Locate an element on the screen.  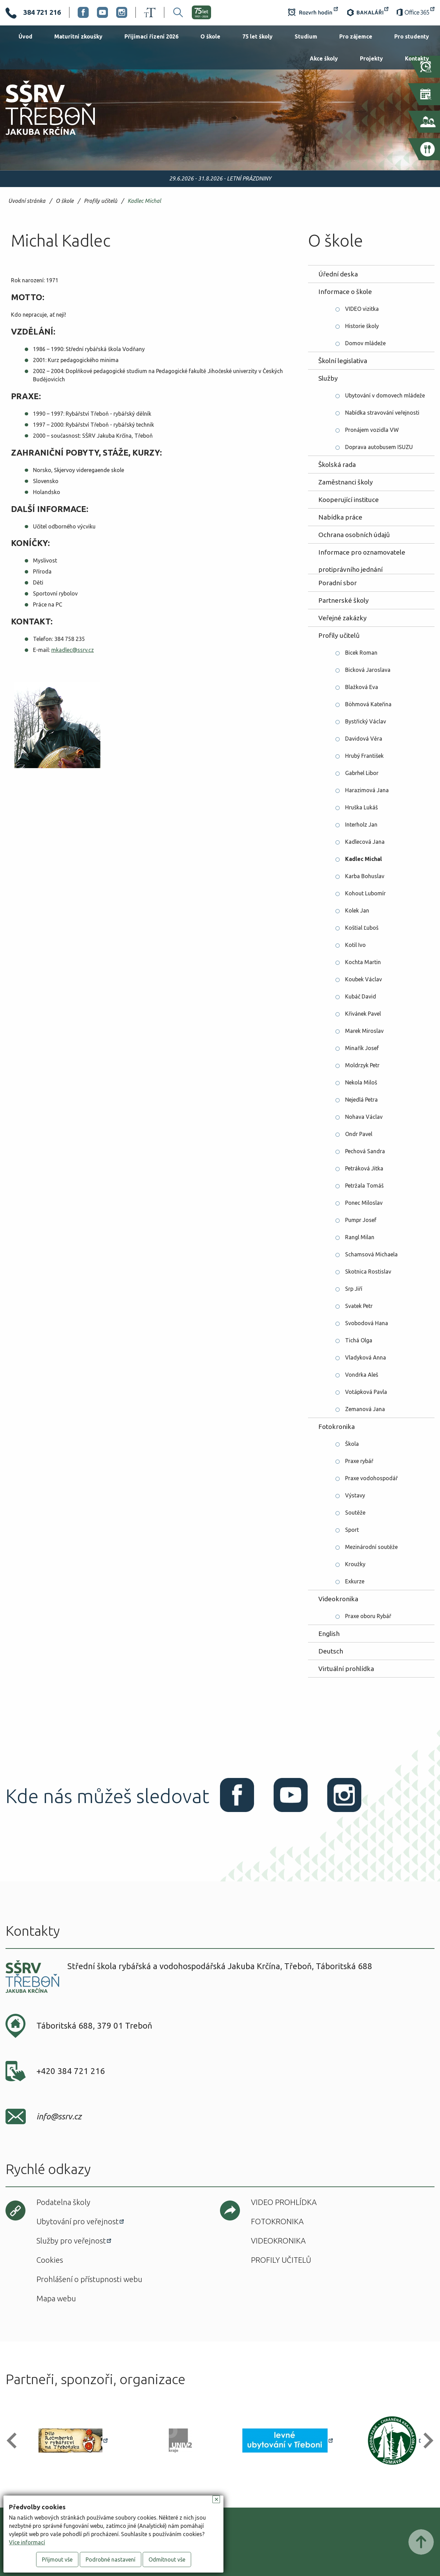
Kolek Jan is located at coordinates (357, 910).